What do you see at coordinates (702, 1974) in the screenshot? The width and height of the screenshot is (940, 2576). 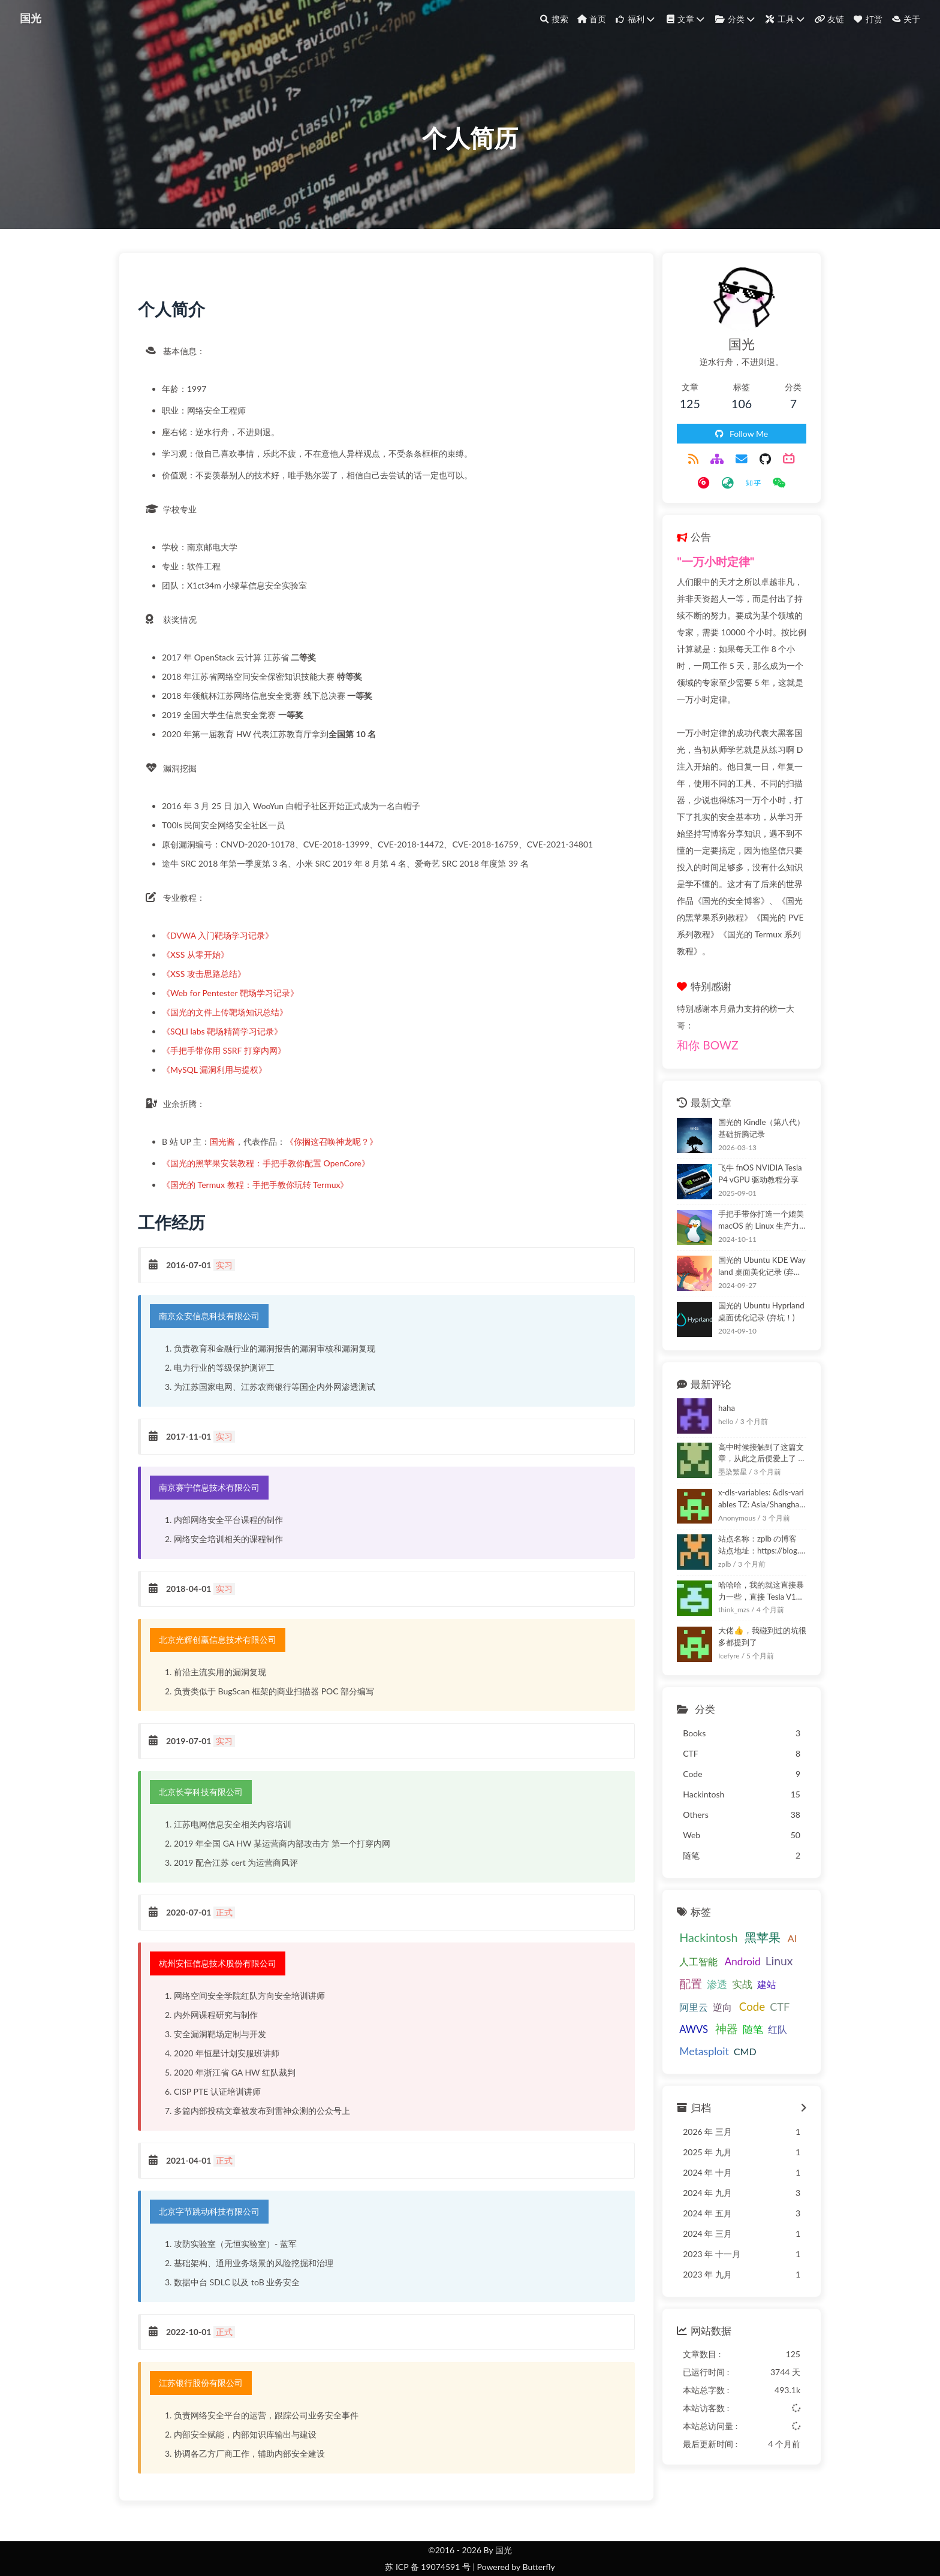 I see `随笔` at bounding box center [702, 1974].